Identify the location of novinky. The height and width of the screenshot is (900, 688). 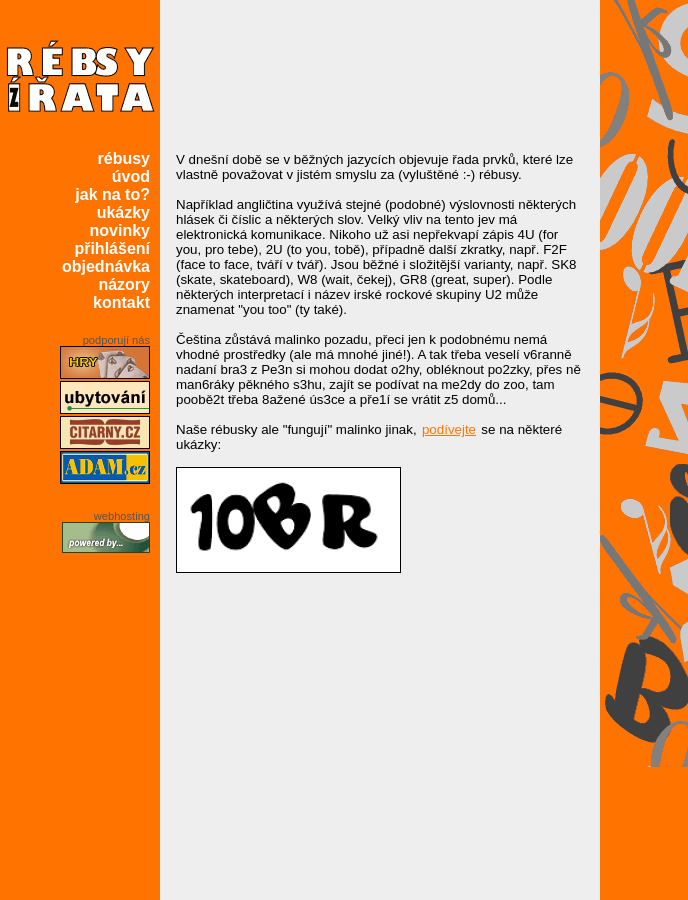
(120, 230).